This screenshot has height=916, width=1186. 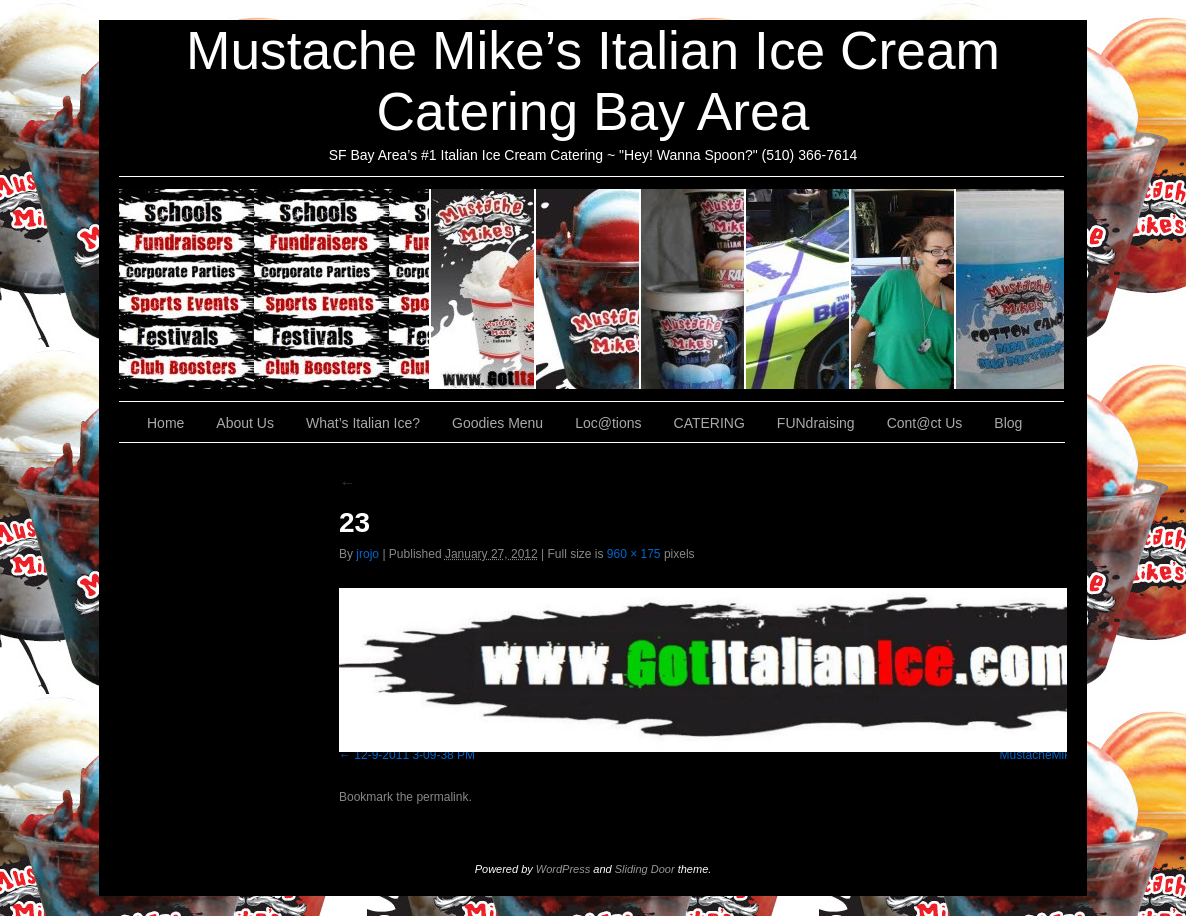 I want to click on About Us, so click(x=483, y=289).